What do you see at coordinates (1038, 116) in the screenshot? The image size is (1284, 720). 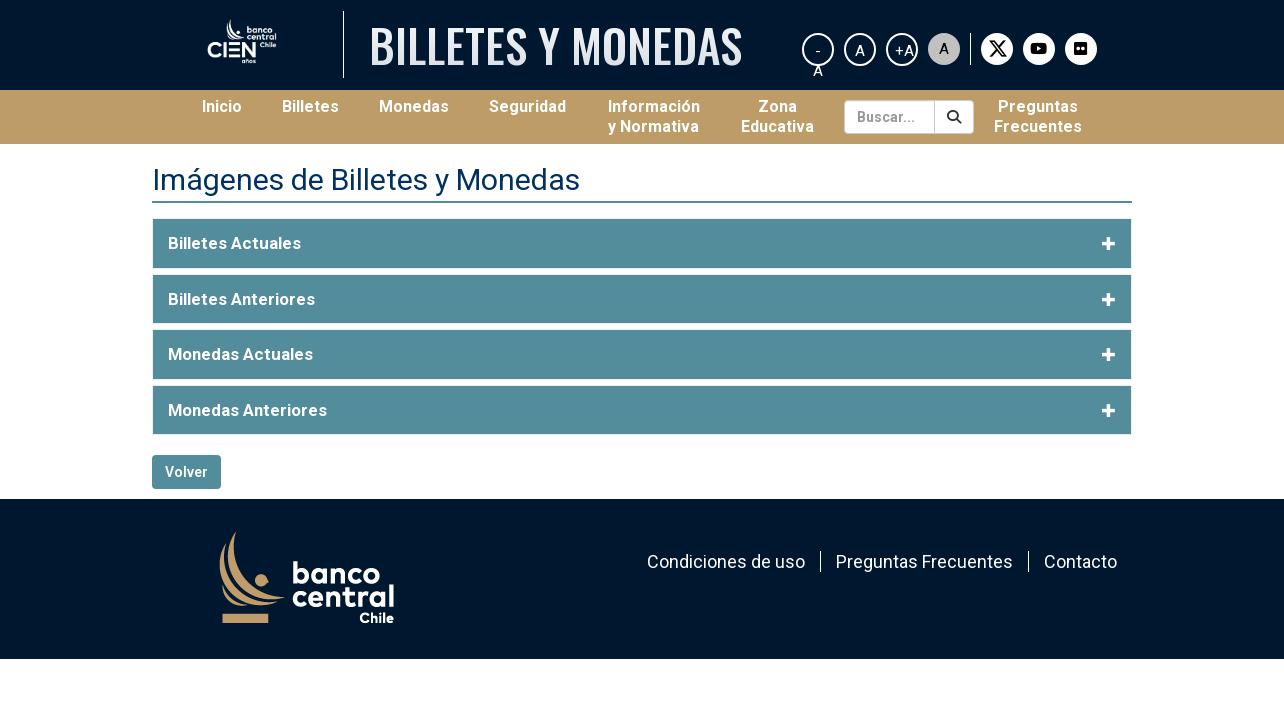 I see `Preguntas Frecuentes` at bounding box center [1038, 116].